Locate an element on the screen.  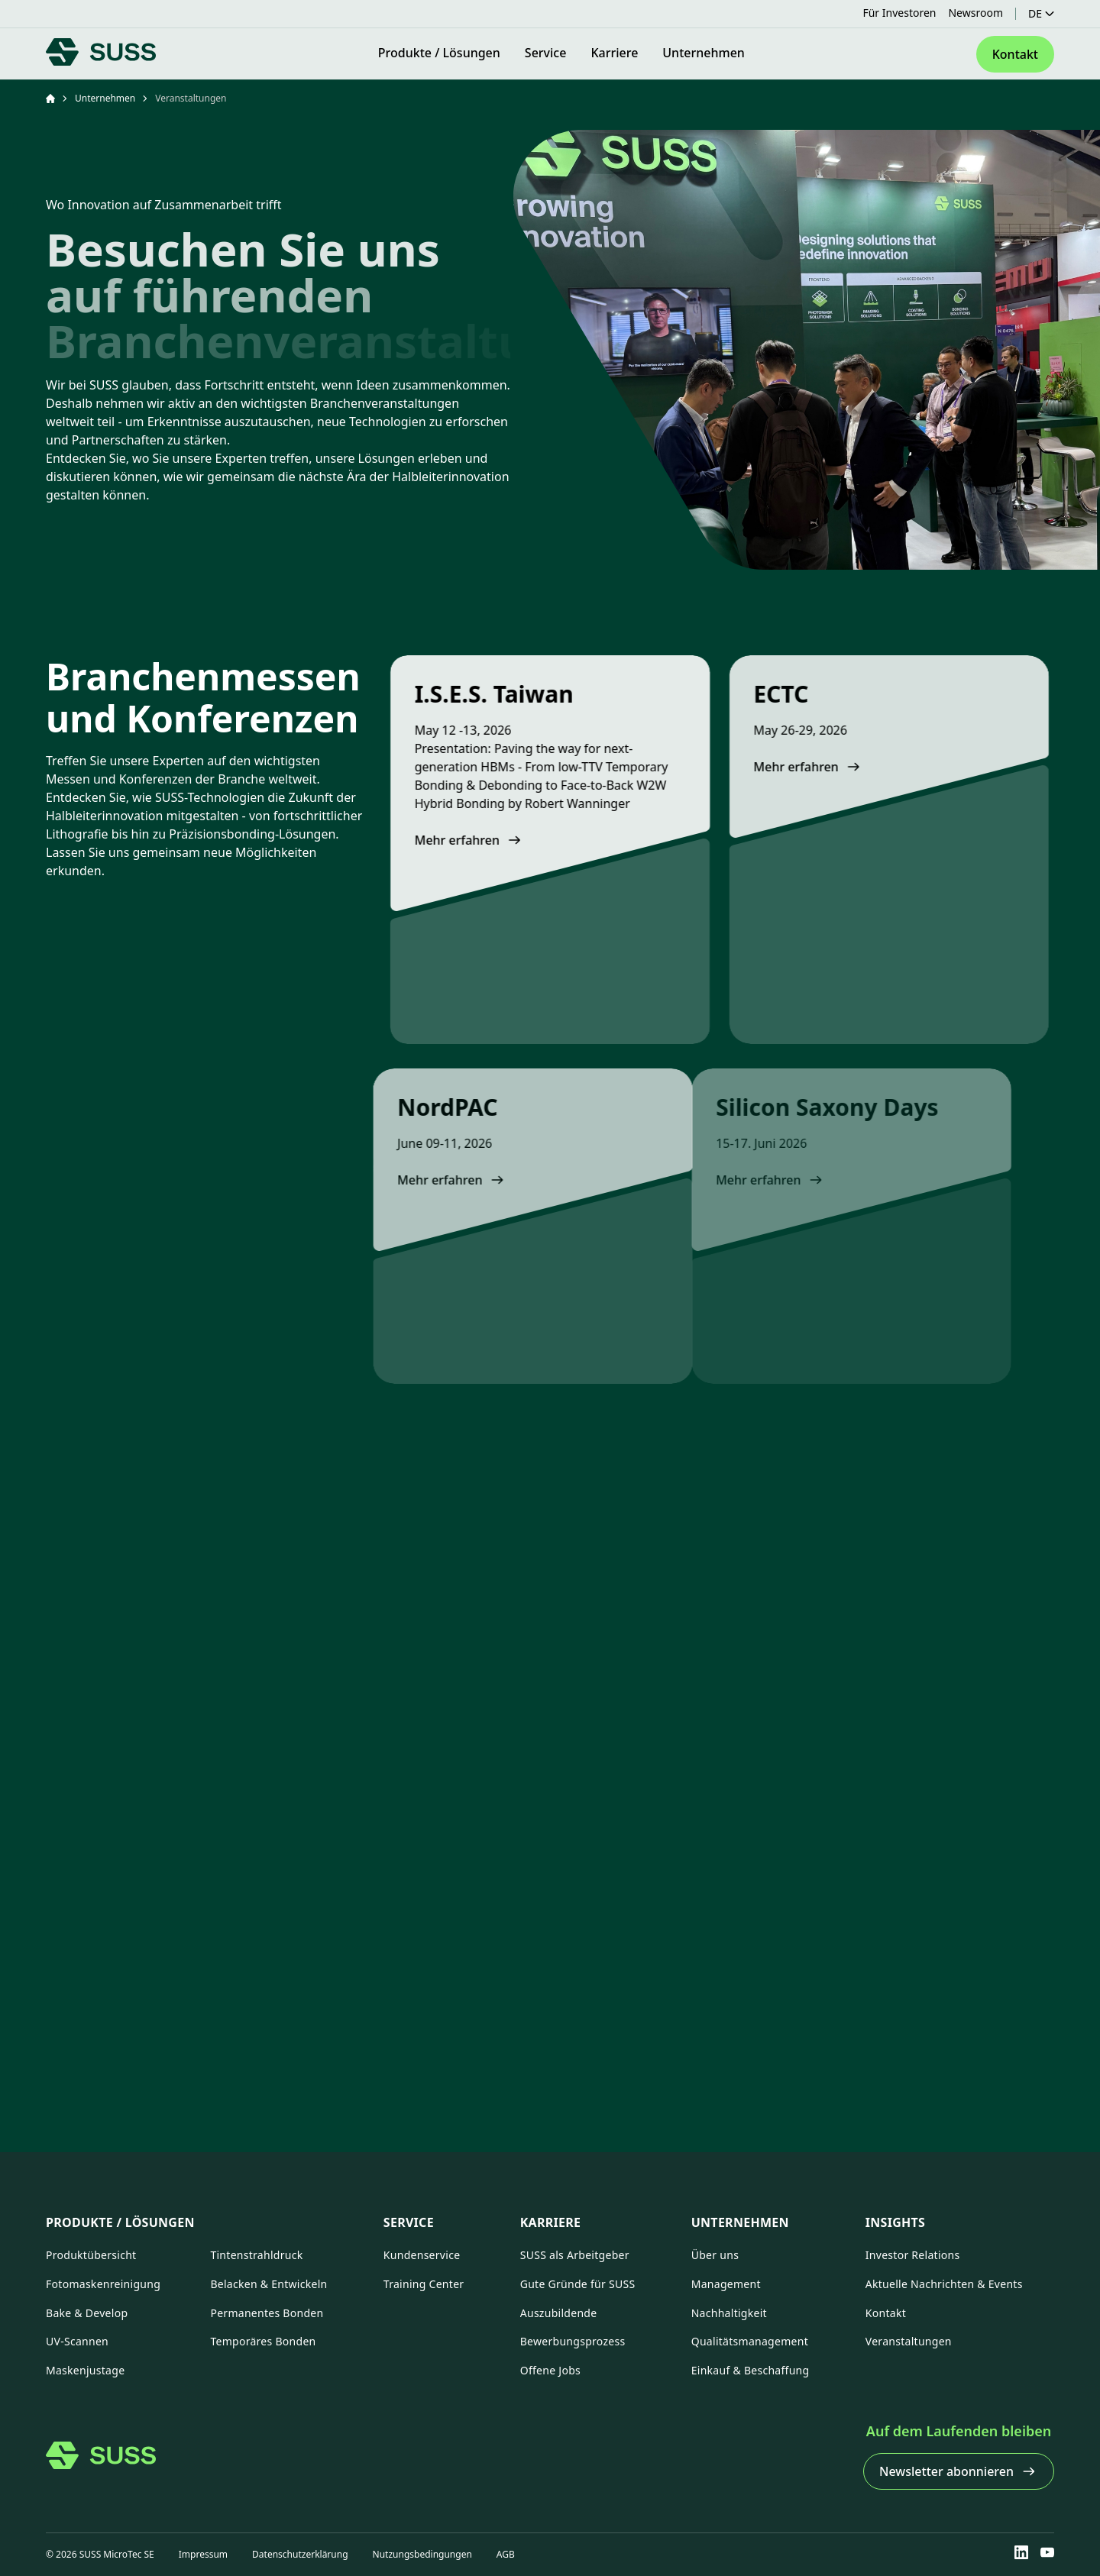
Offene Jobs is located at coordinates (550, 2370).